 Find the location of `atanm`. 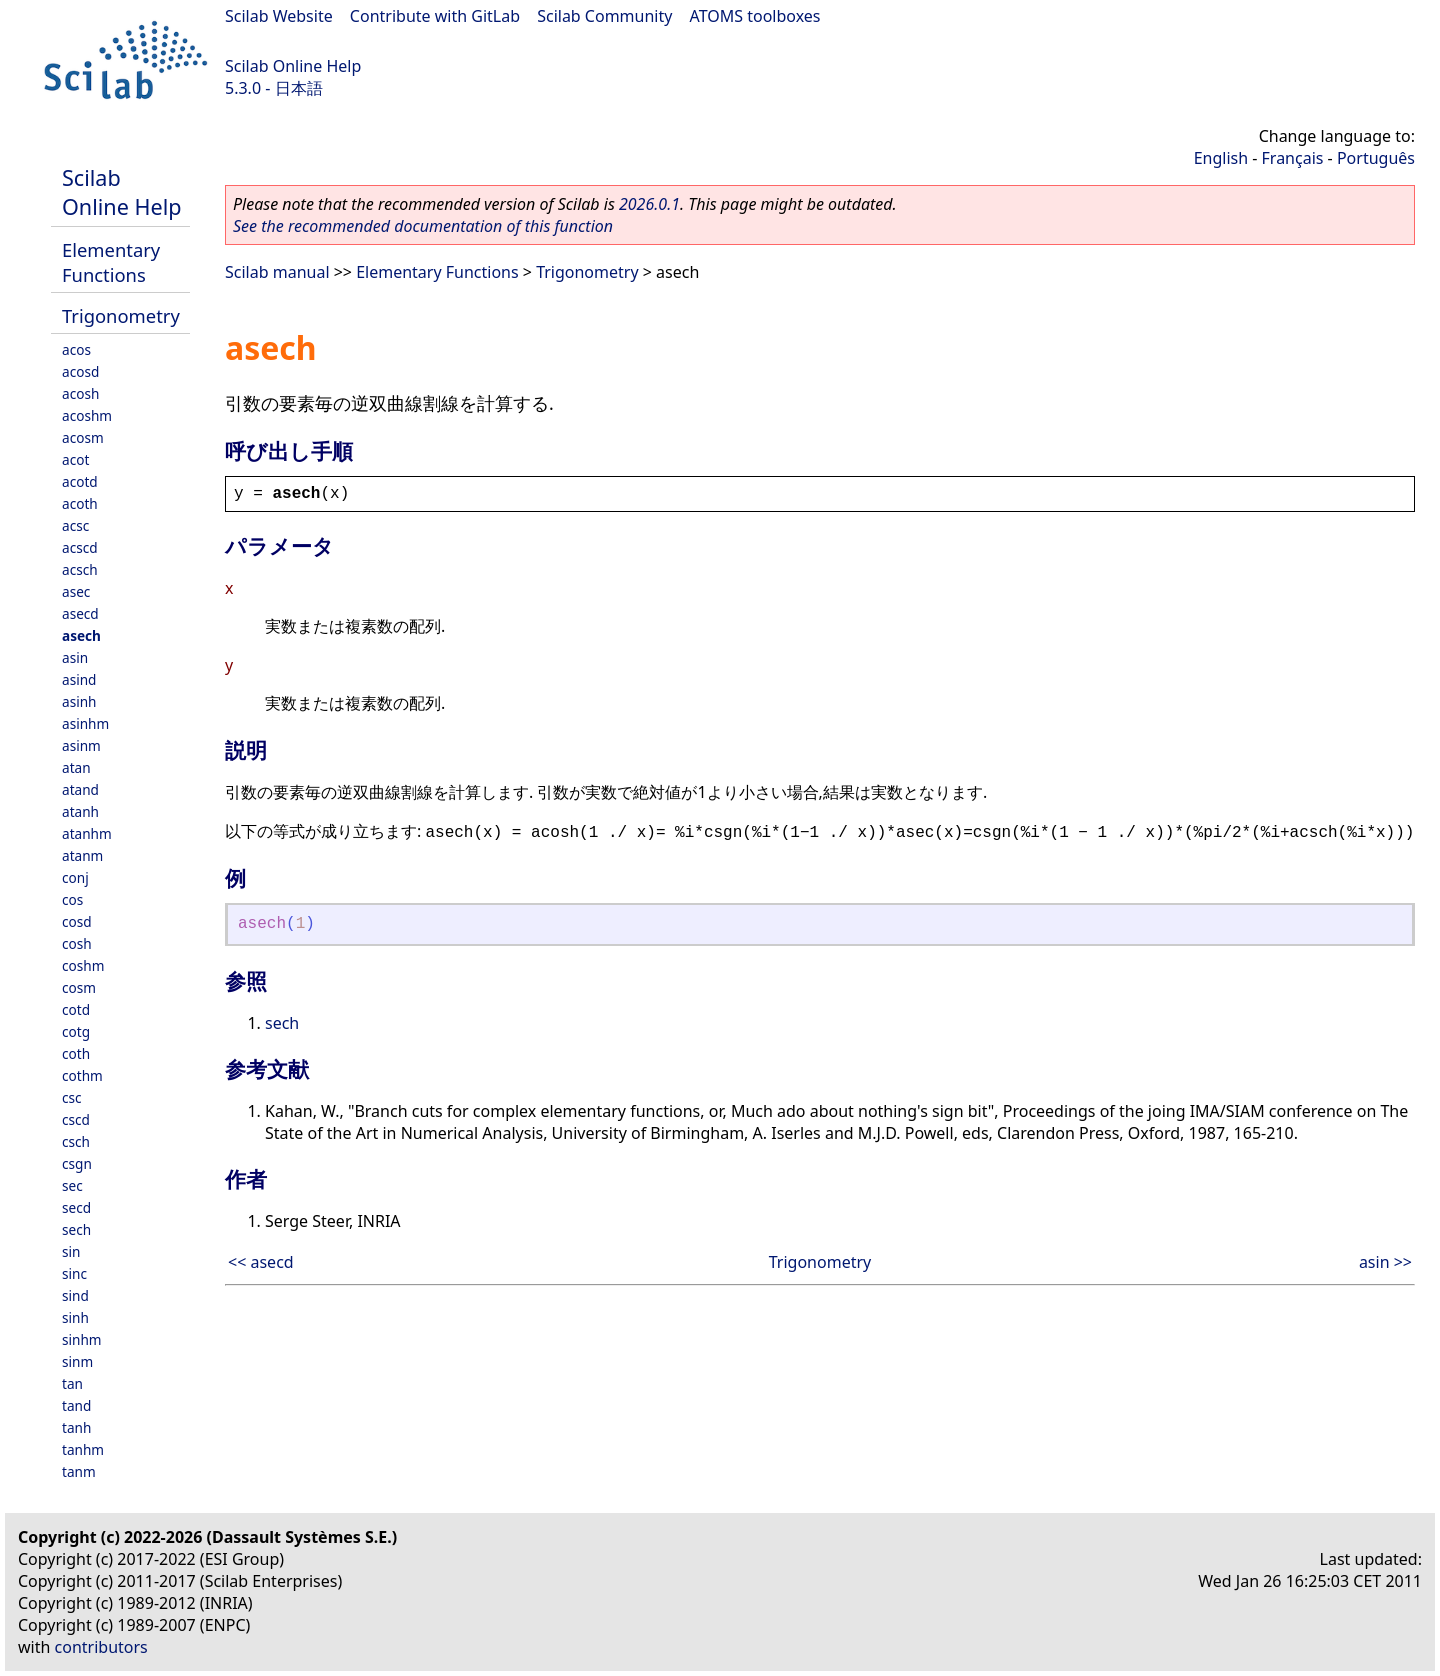

atanm is located at coordinates (82, 855).